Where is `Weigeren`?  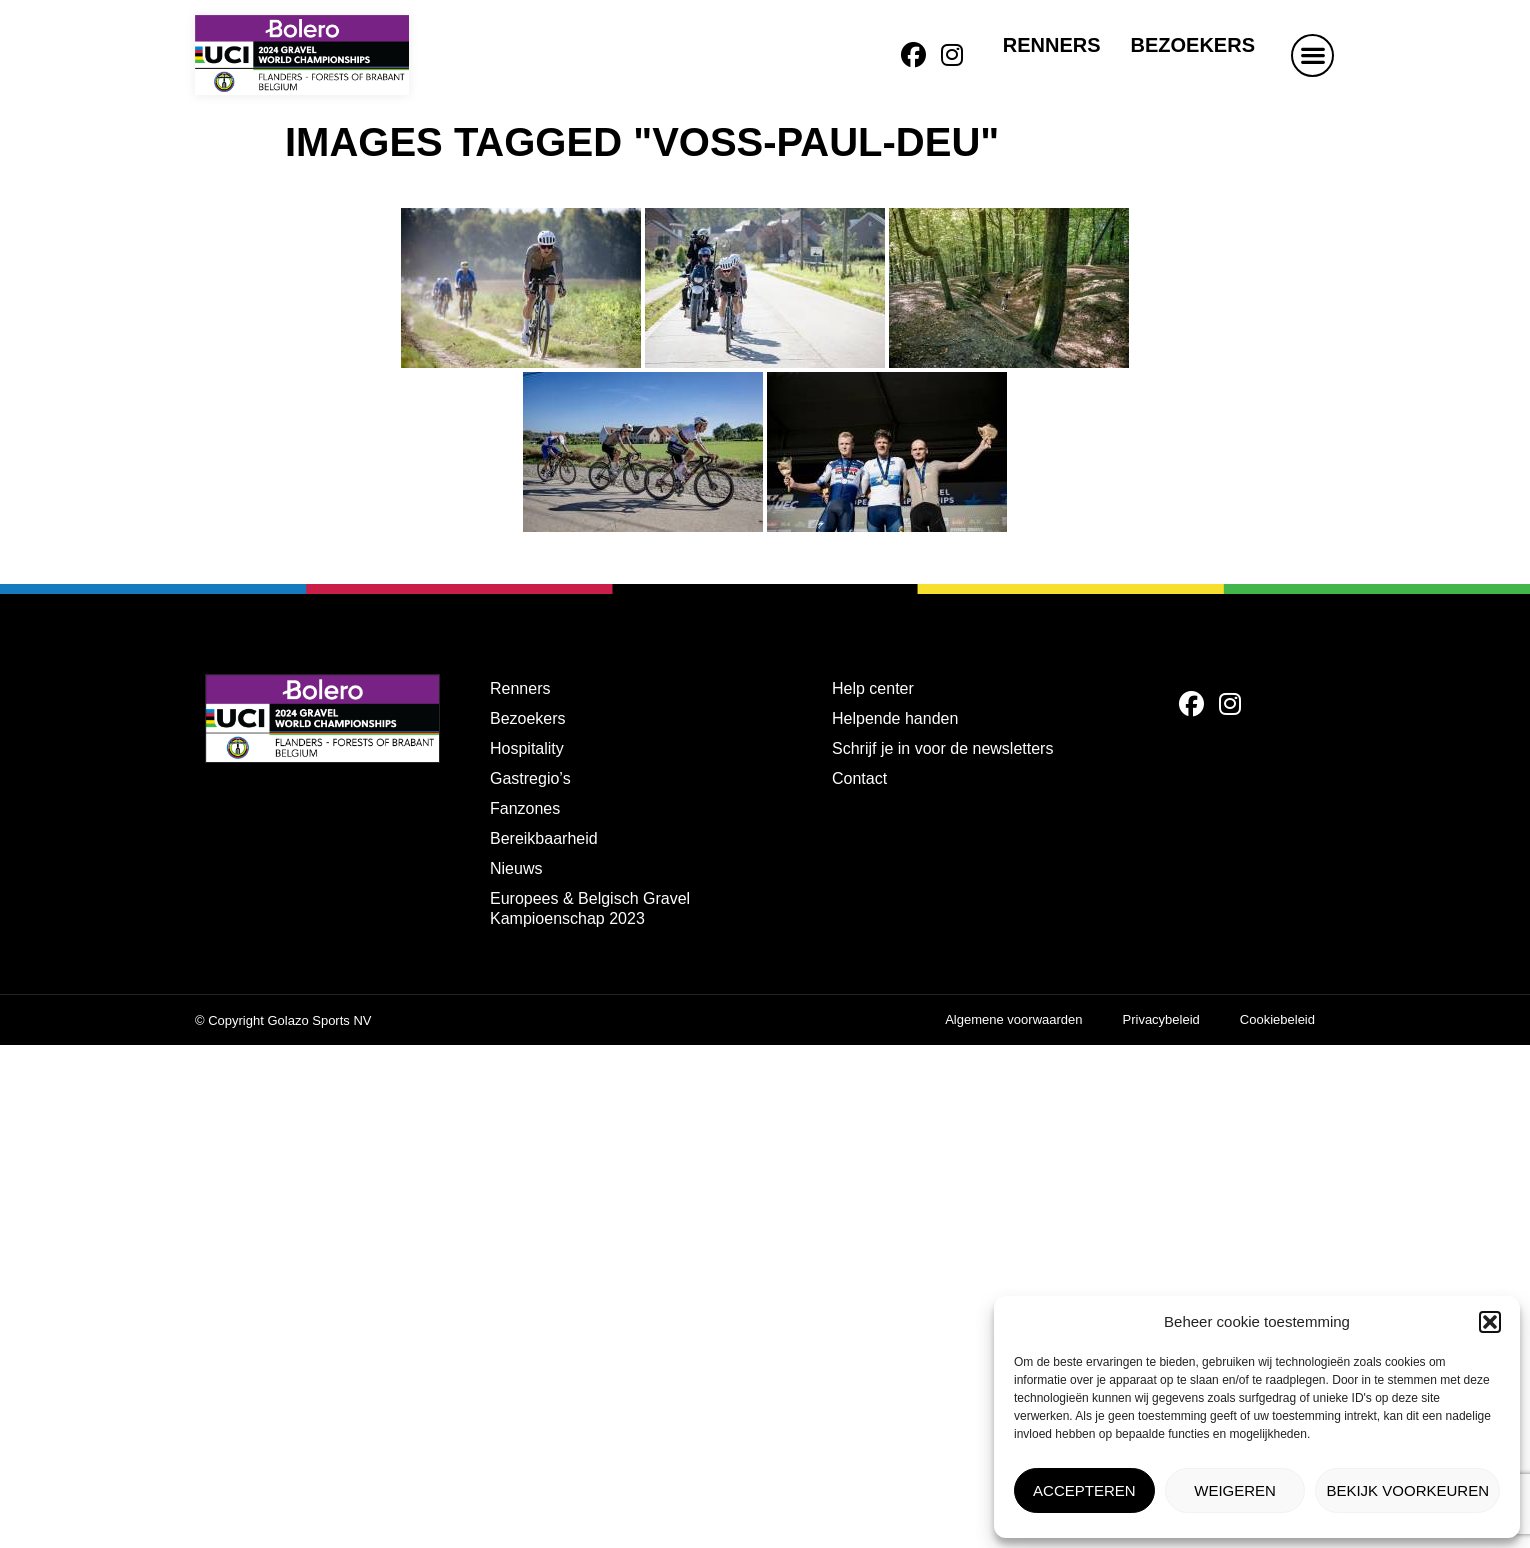
Weigeren is located at coordinates (1235, 1490).